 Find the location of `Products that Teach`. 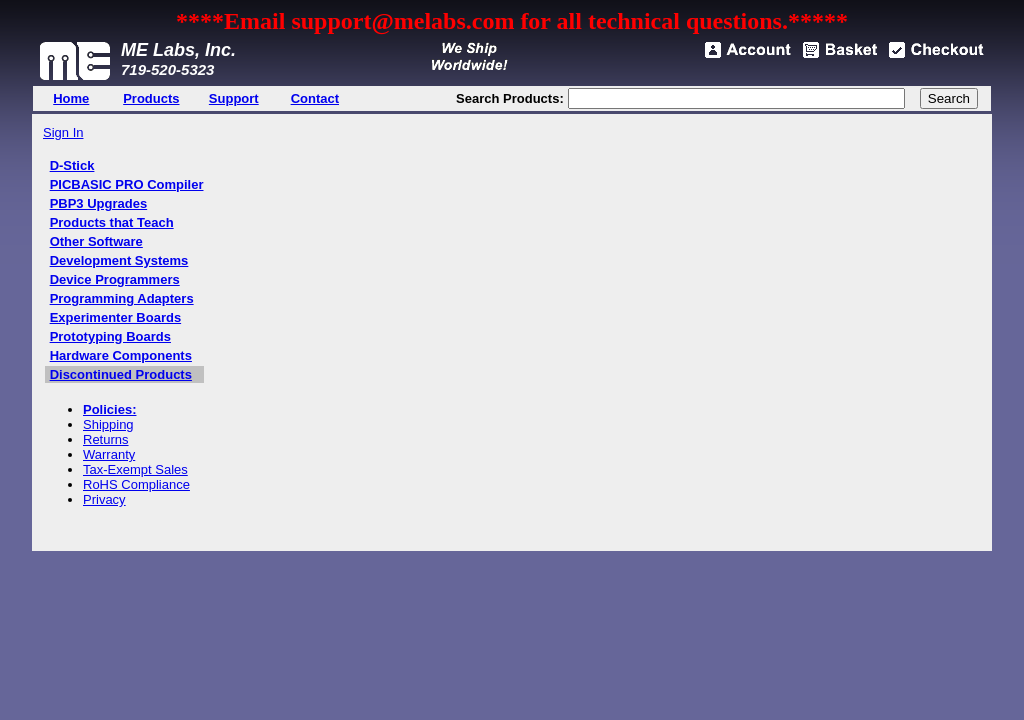

Products that Teach is located at coordinates (112, 222).